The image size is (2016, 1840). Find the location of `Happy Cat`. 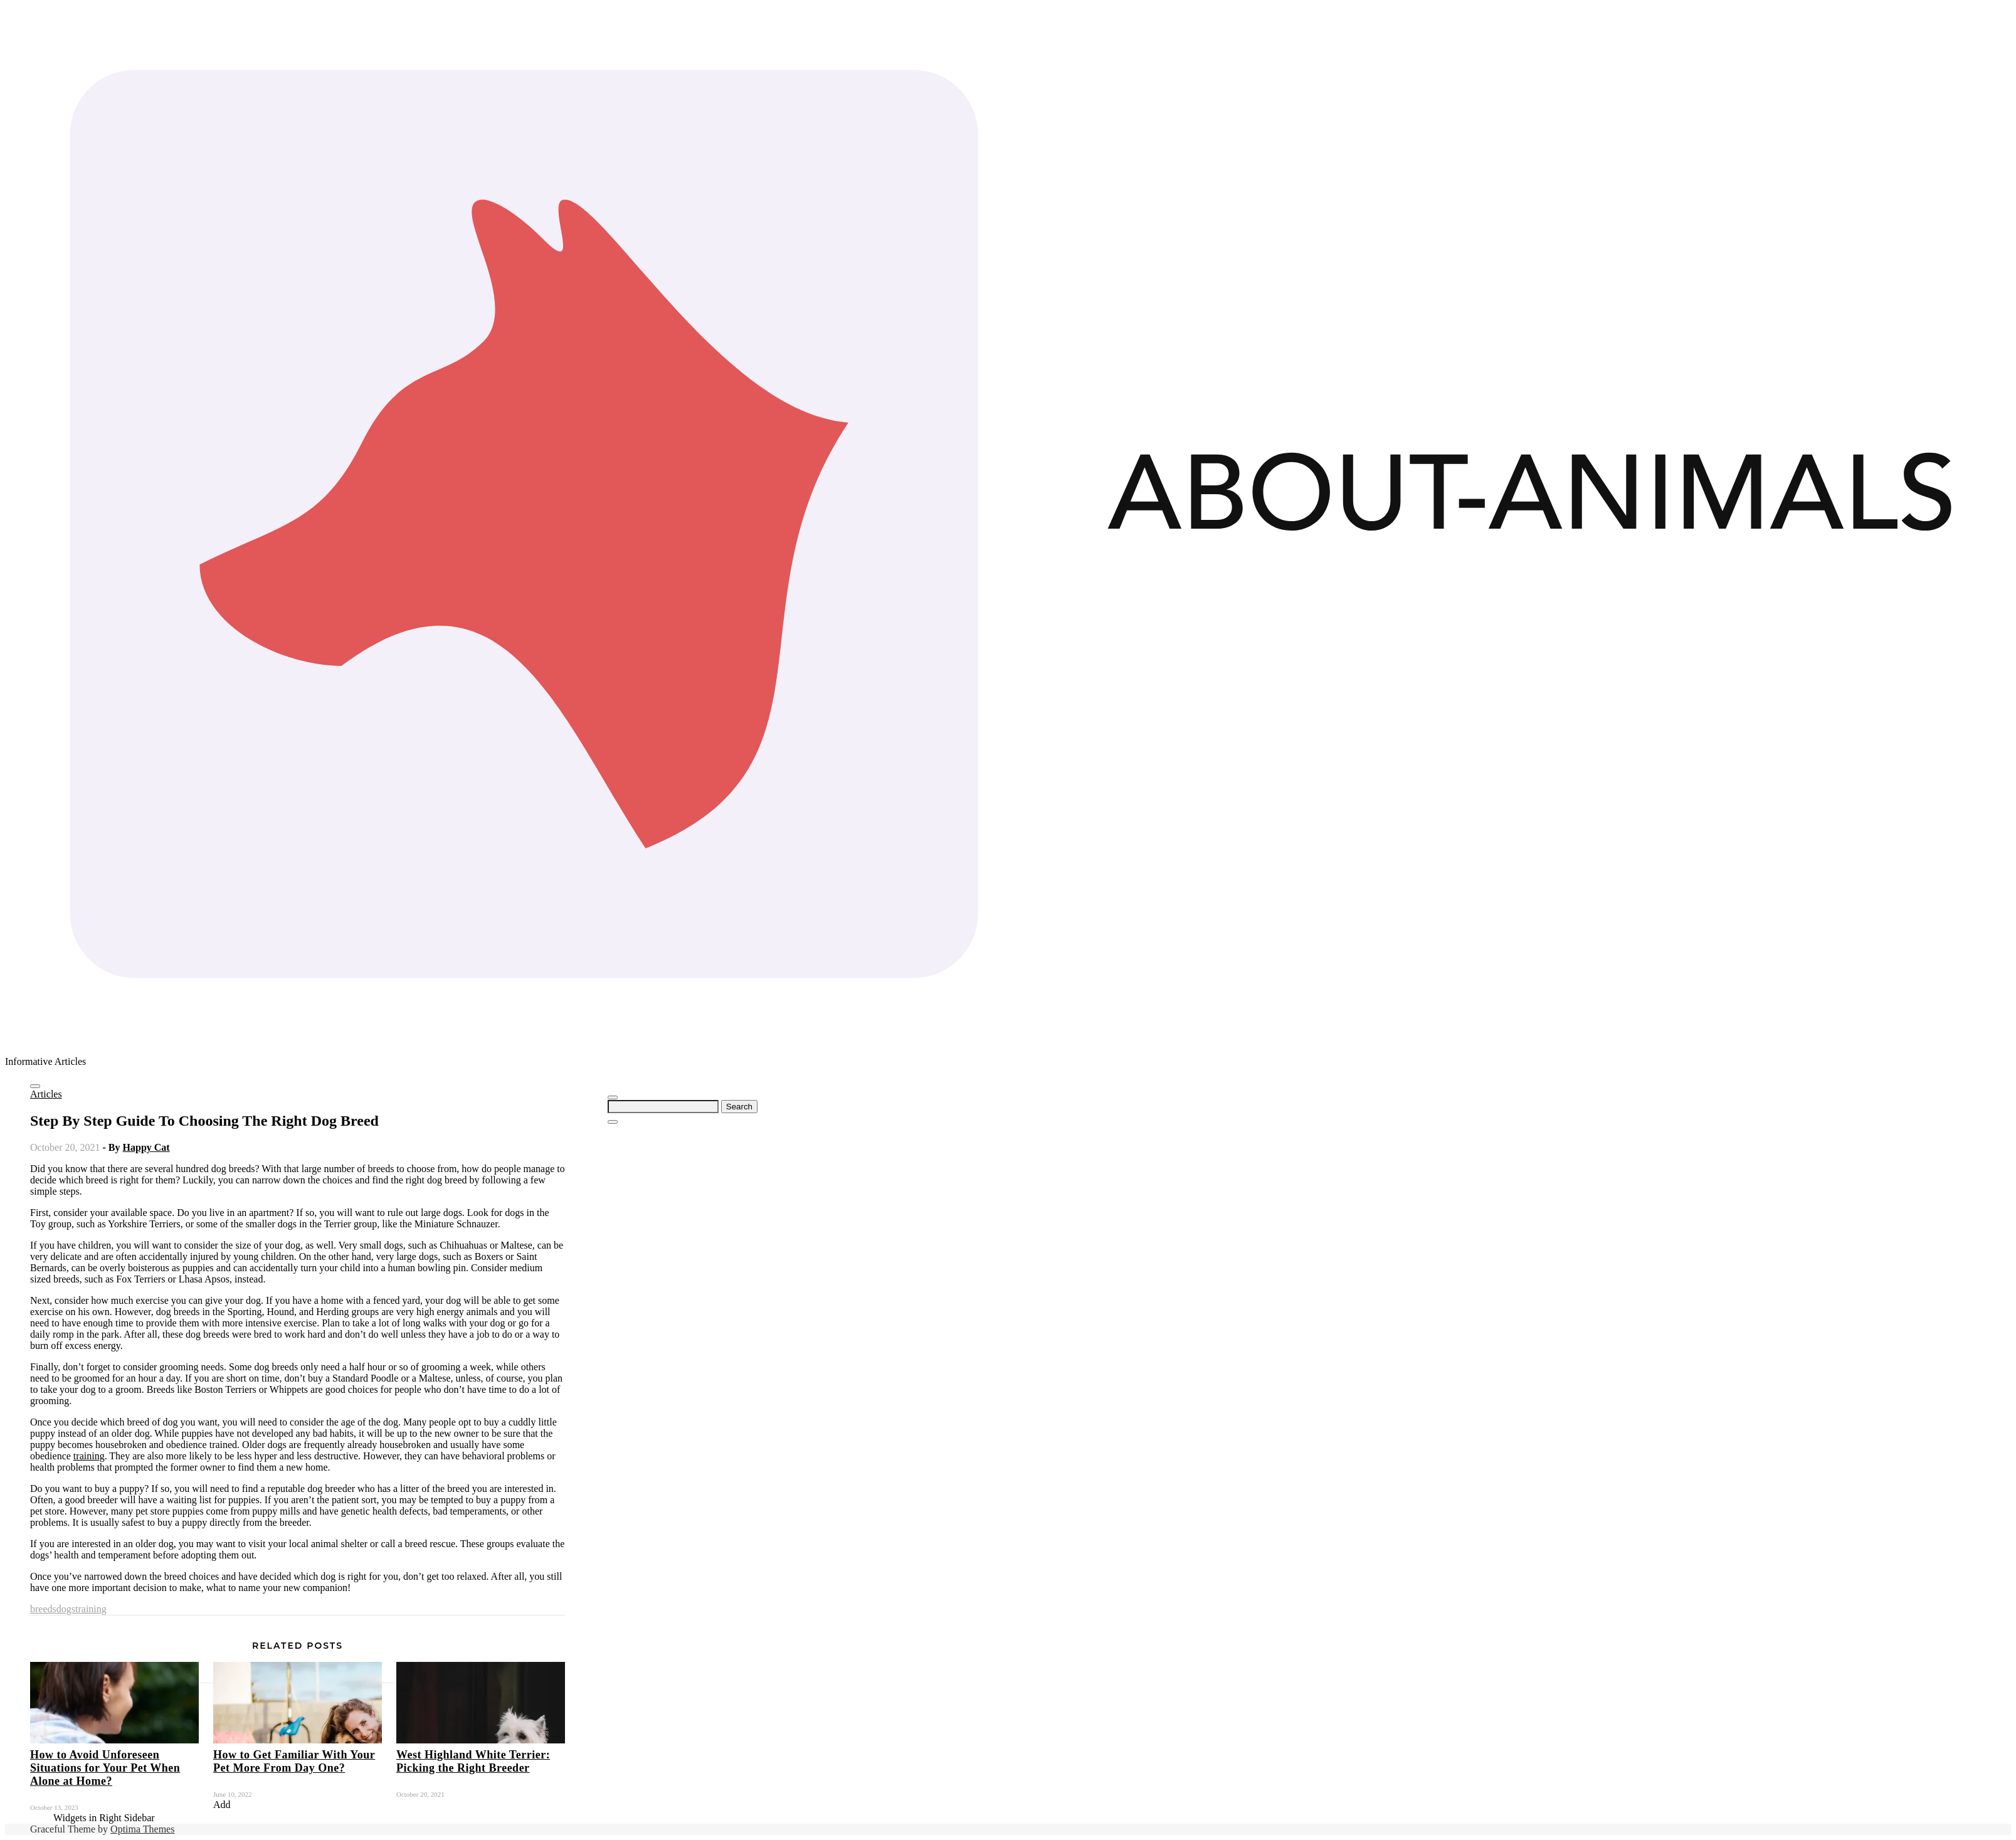

Happy Cat is located at coordinates (146, 1147).